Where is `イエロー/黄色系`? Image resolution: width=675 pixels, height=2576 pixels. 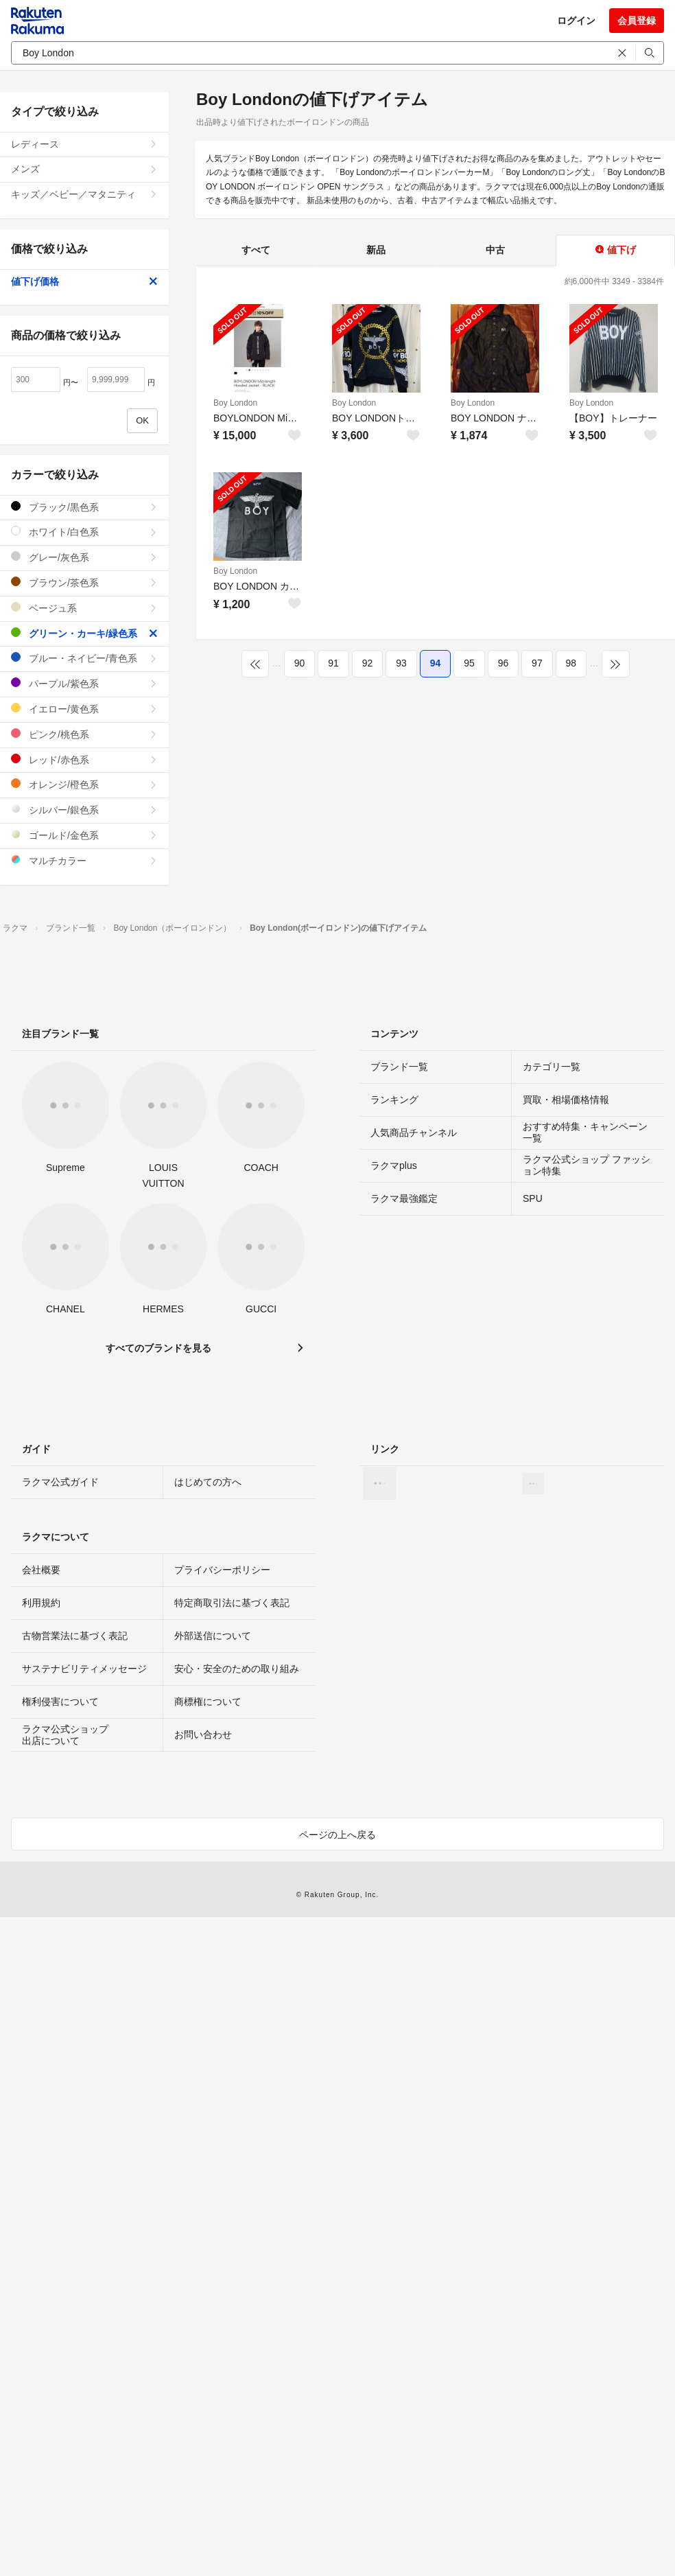 イエロー/黄色系 is located at coordinates (84, 709).